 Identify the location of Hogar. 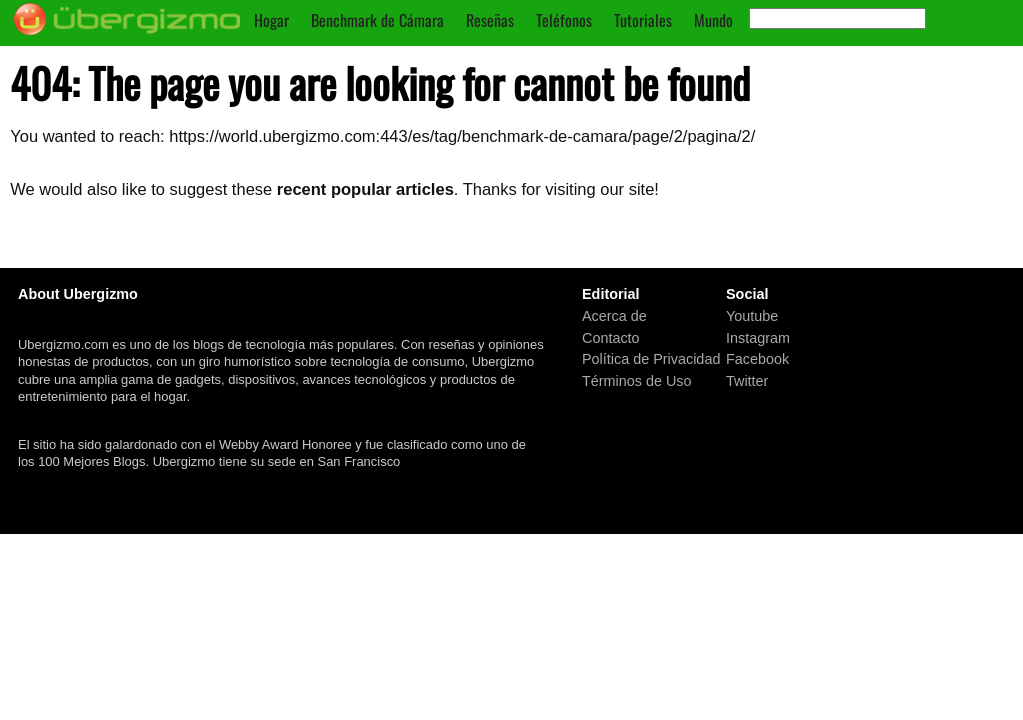
(271, 20).